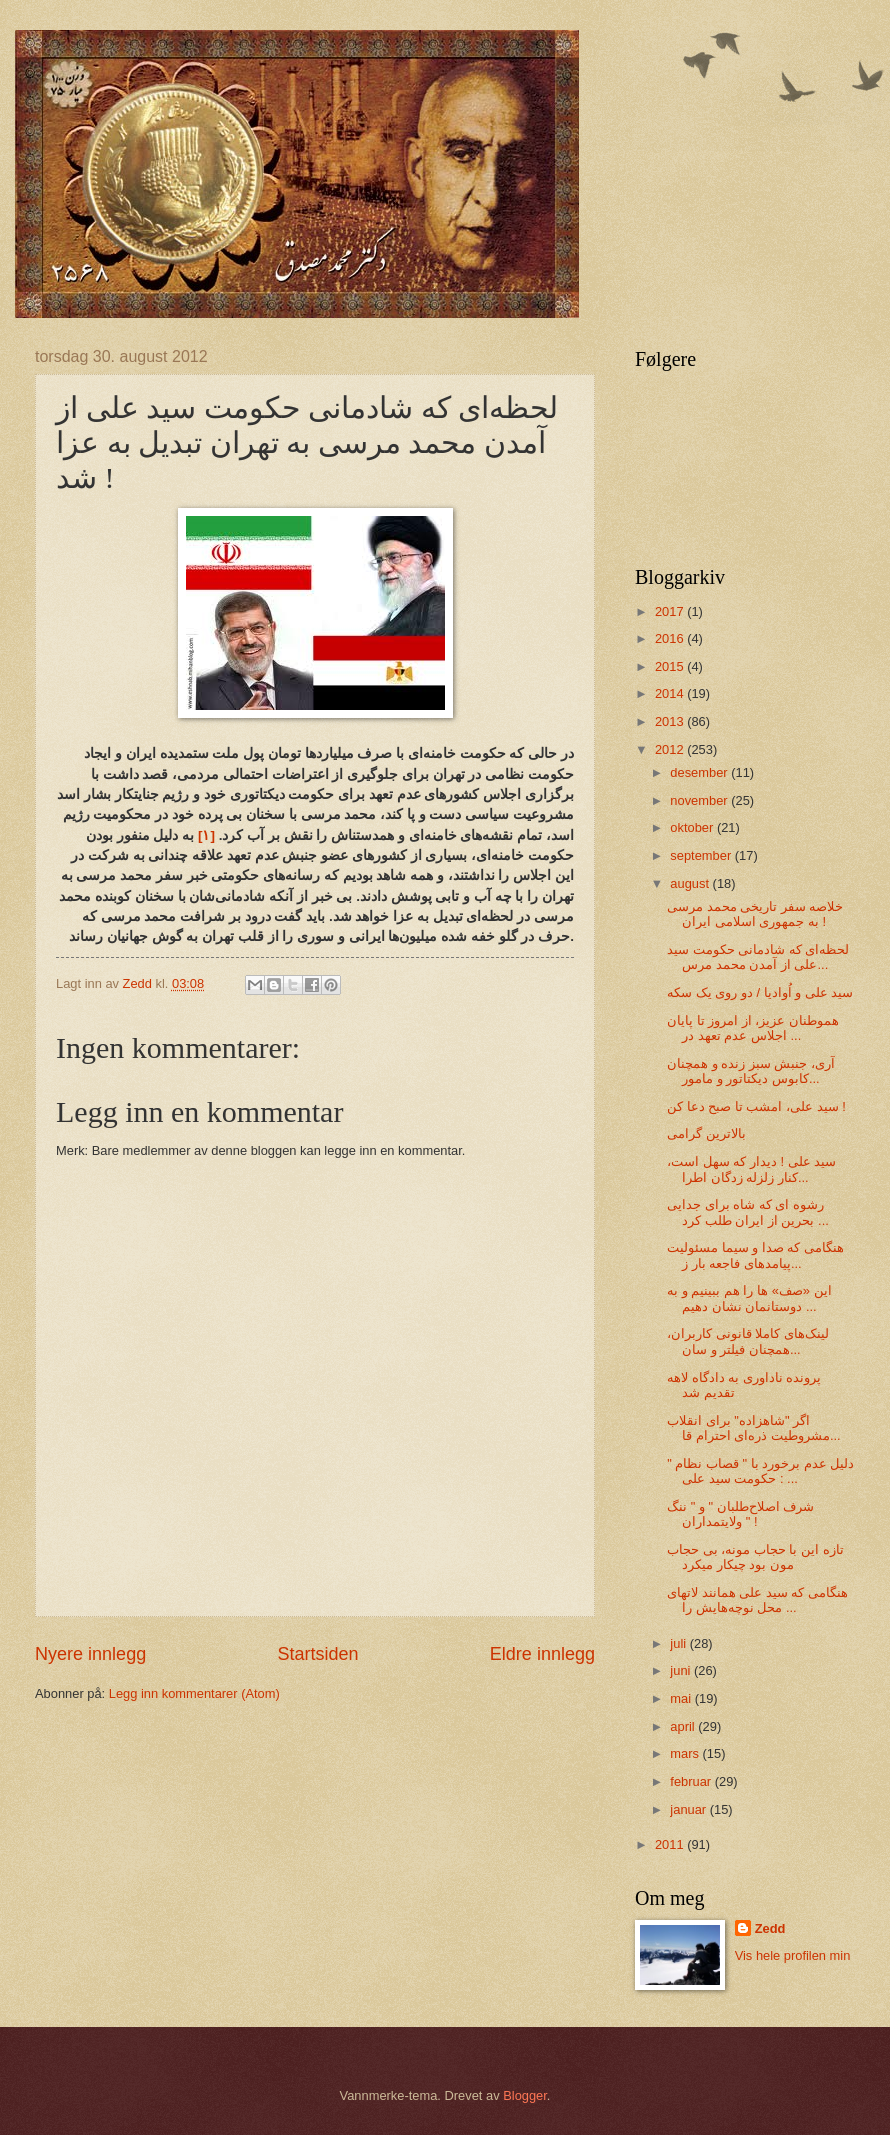  I want to click on 2017, so click(671, 611).